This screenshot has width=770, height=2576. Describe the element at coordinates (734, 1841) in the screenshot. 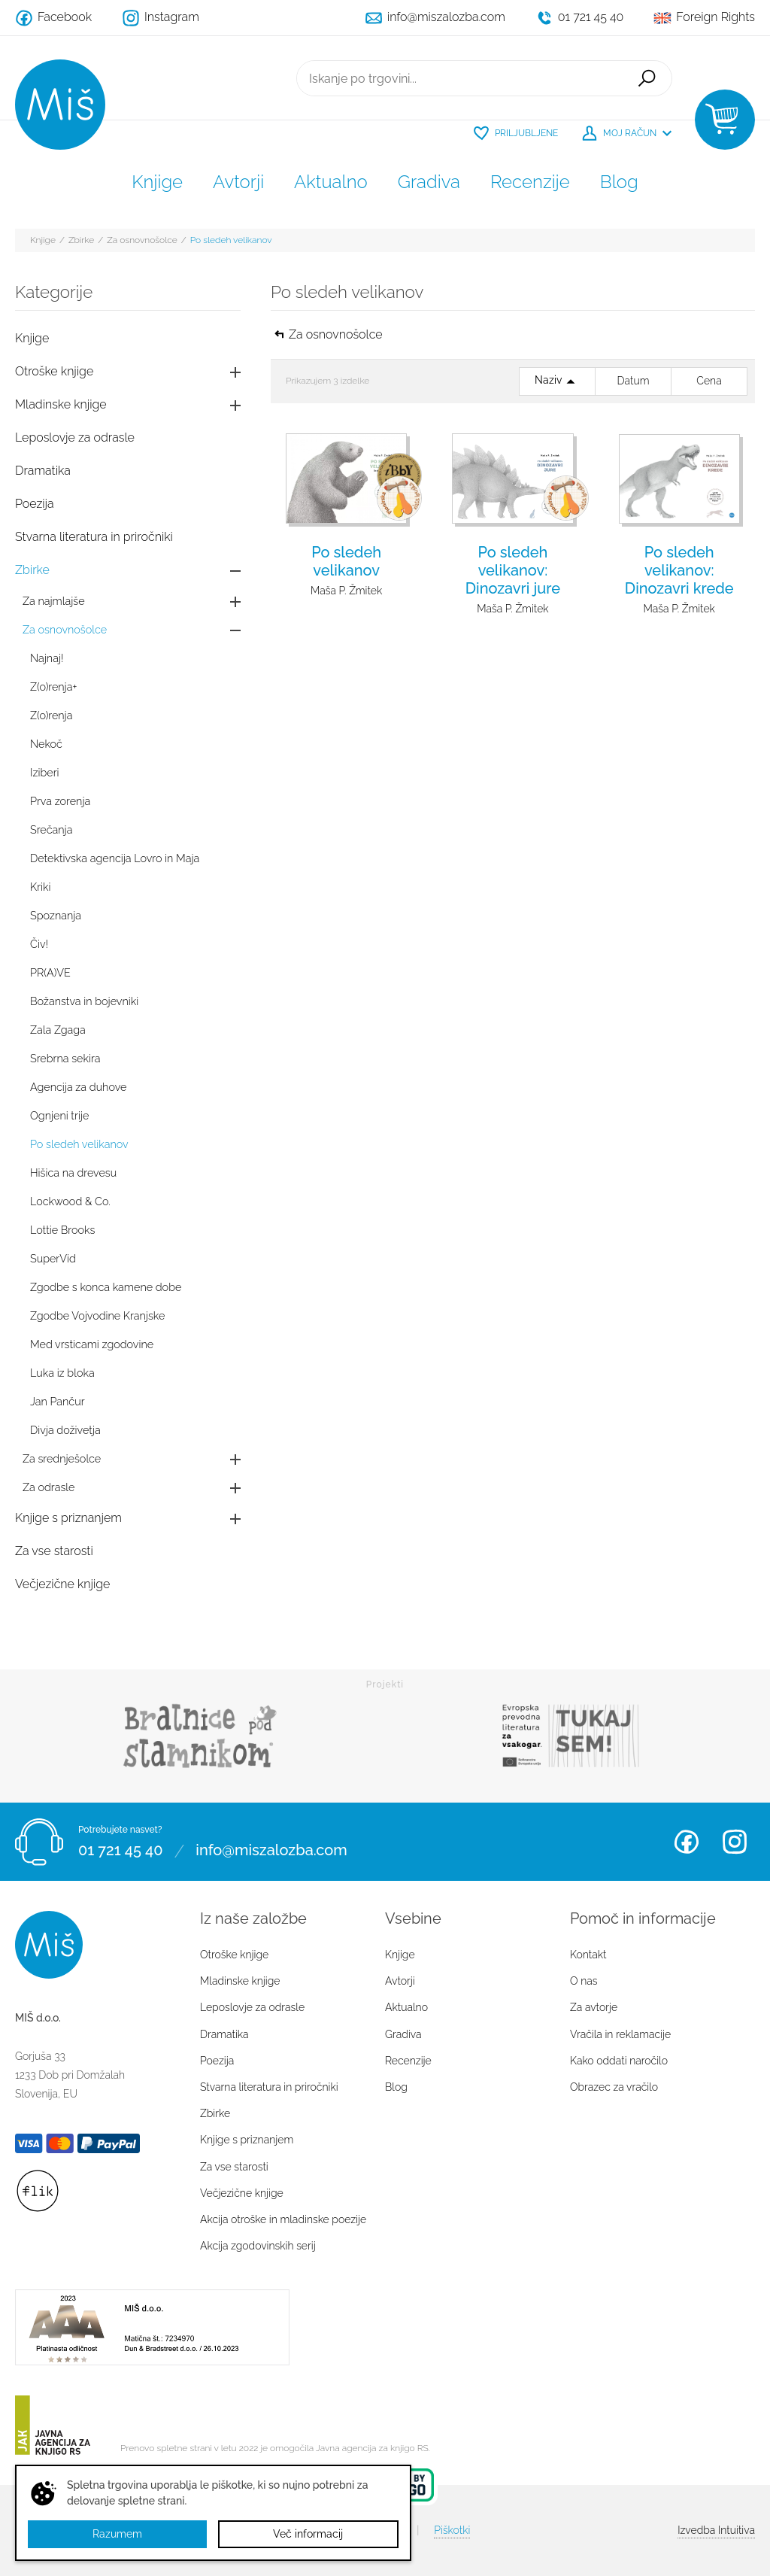

I see `Instagram` at that location.